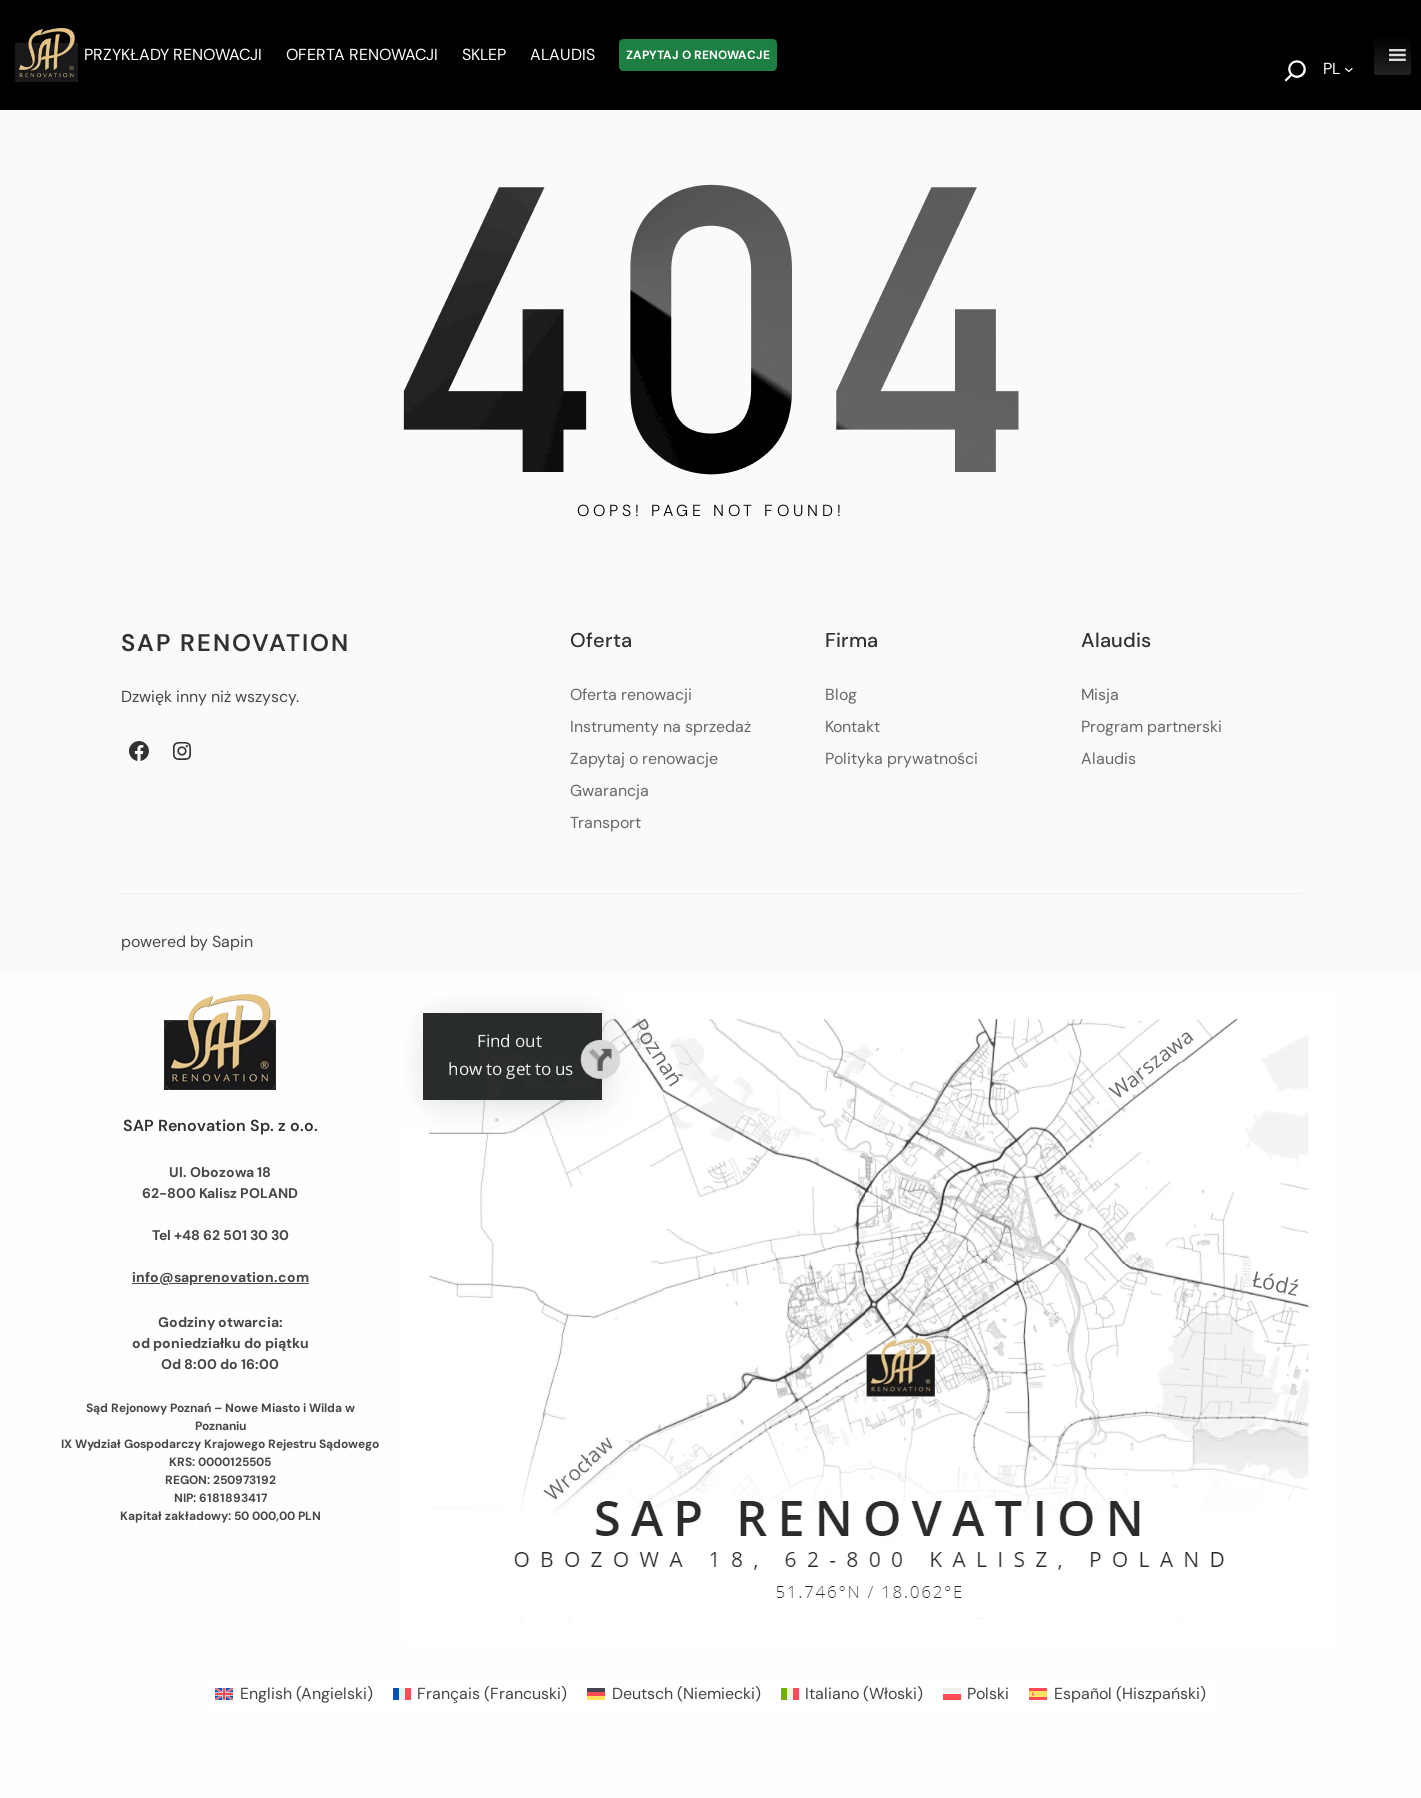 This screenshot has height=1798, width=1421. What do you see at coordinates (988, 1693) in the screenshot?
I see `Polski [menuitem]` at bounding box center [988, 1693].